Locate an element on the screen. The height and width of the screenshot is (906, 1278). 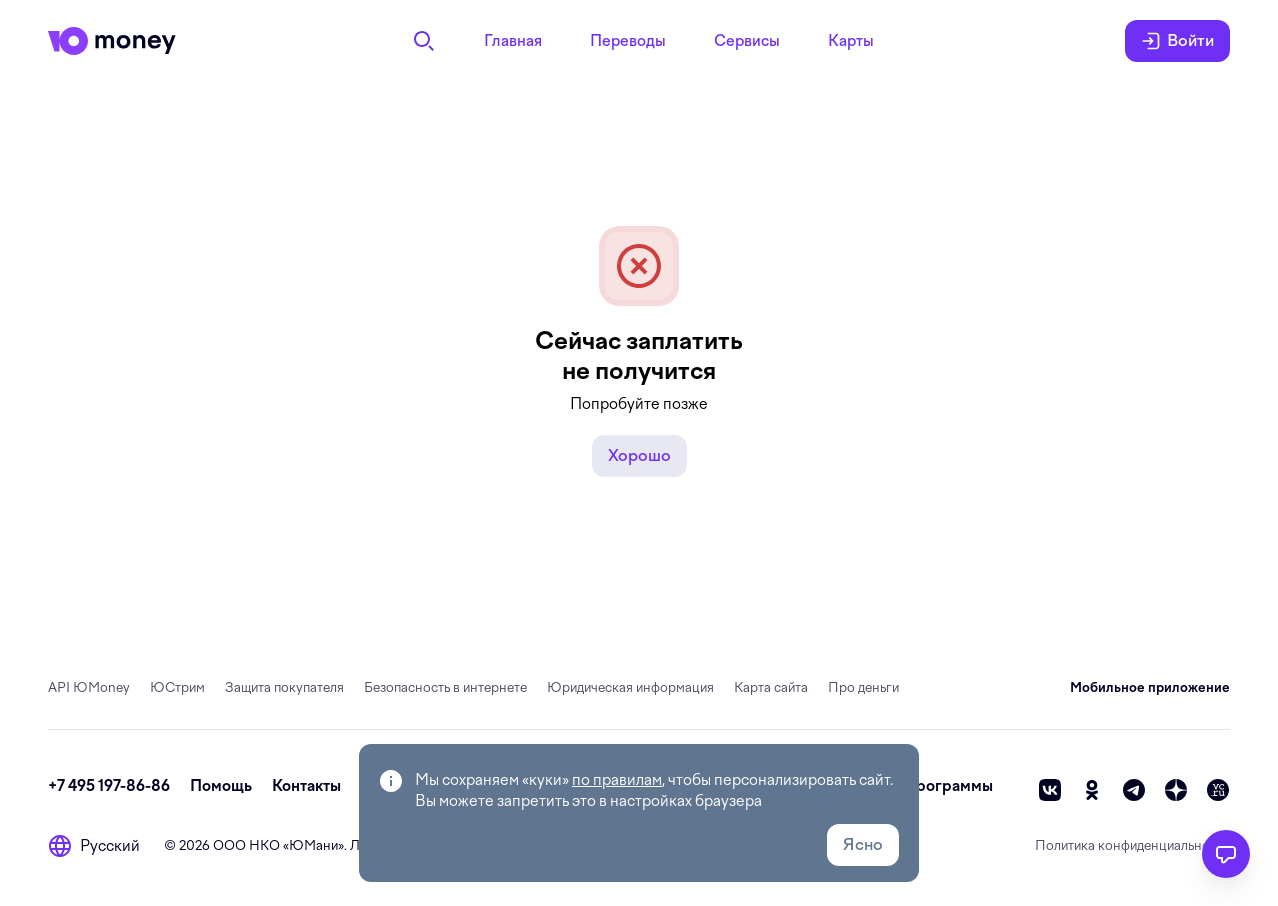
Контакты is located at coordinates (306, 786).